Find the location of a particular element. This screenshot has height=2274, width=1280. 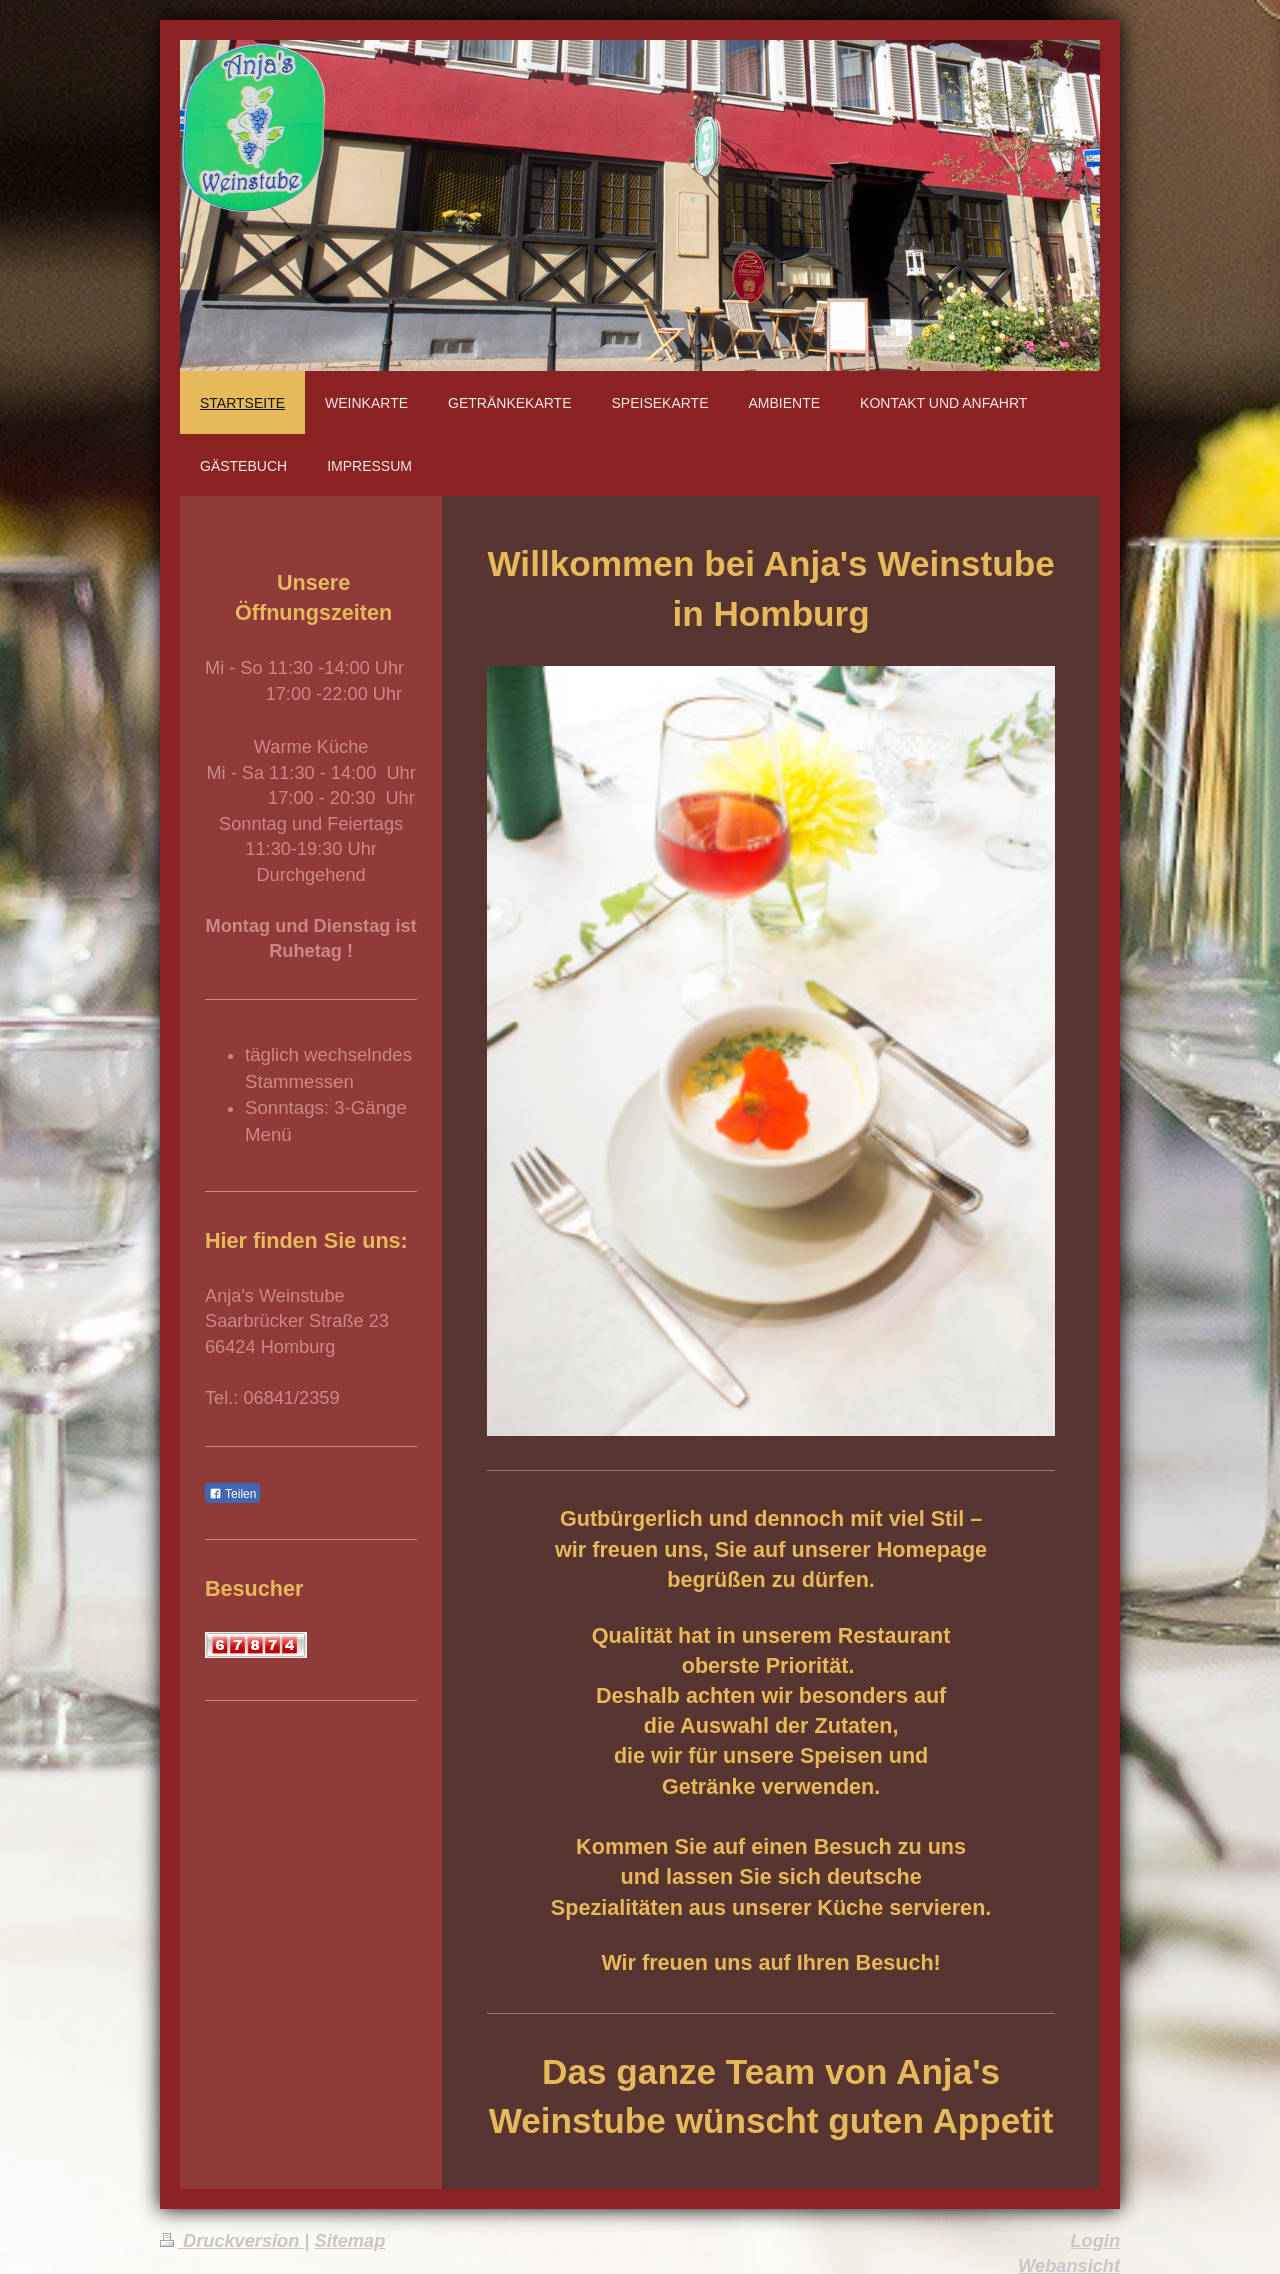

Teilen is located at coordinates (232, 1494).